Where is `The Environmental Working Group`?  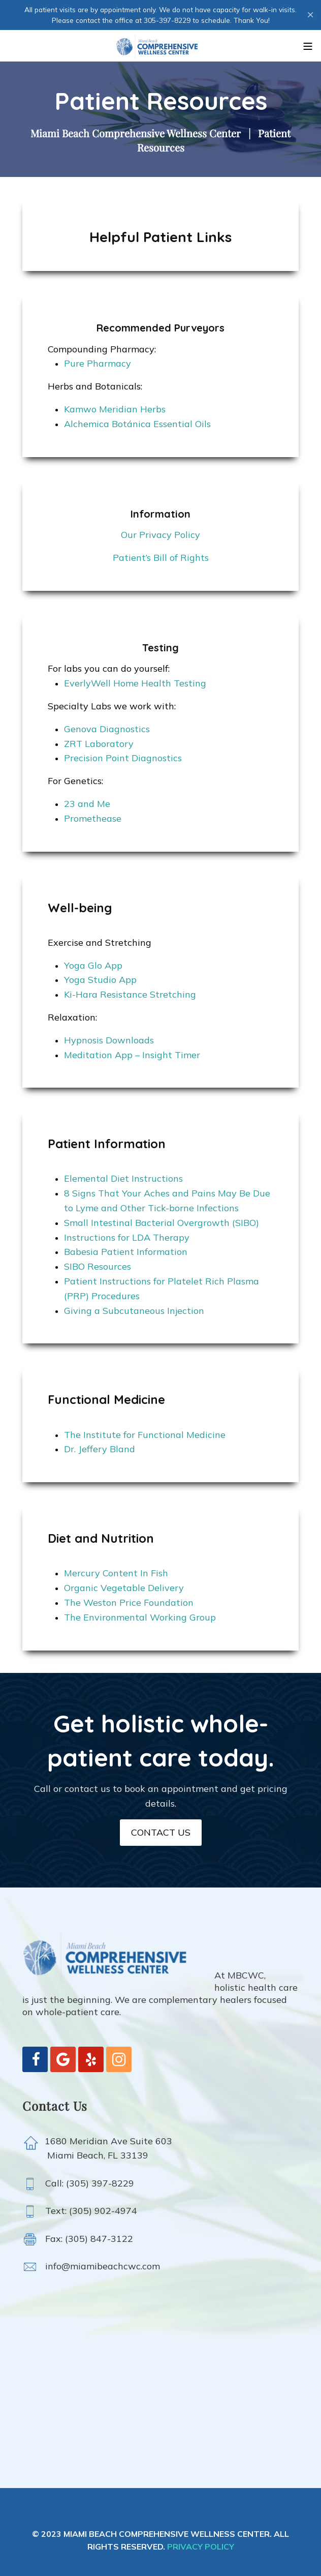
The Environmental Working Group is located at coordinates (140, 1617).